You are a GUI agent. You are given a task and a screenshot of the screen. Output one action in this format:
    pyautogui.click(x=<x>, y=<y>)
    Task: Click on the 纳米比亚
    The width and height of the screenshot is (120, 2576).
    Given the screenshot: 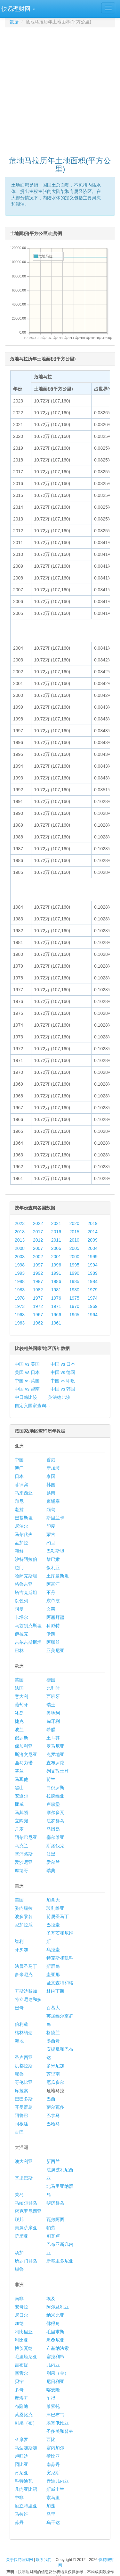 What is the action you would take?
    pyautogui.click(x=55, y=2315)
    